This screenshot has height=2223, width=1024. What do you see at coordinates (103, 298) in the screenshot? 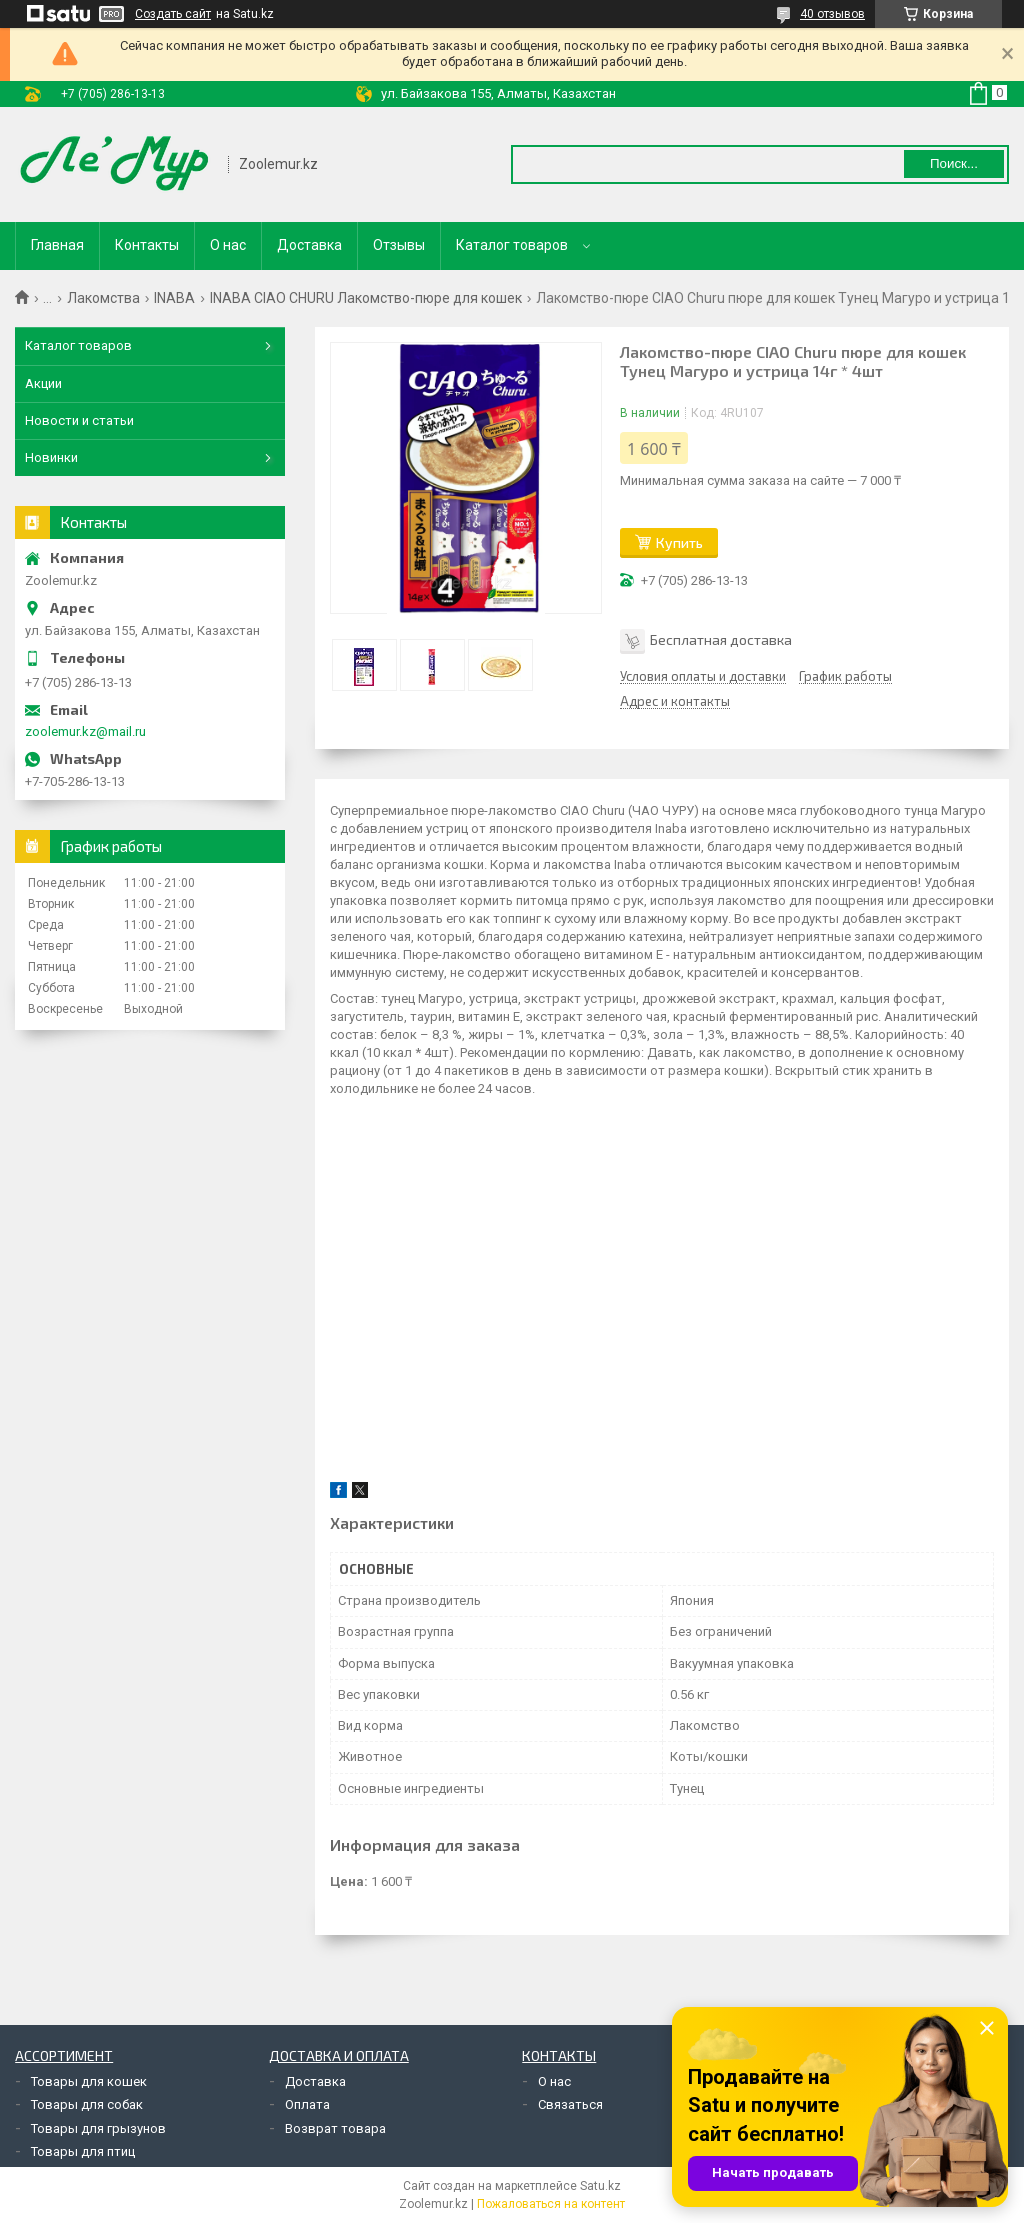
I see `Лакомства` at bounding box center [103, 298].